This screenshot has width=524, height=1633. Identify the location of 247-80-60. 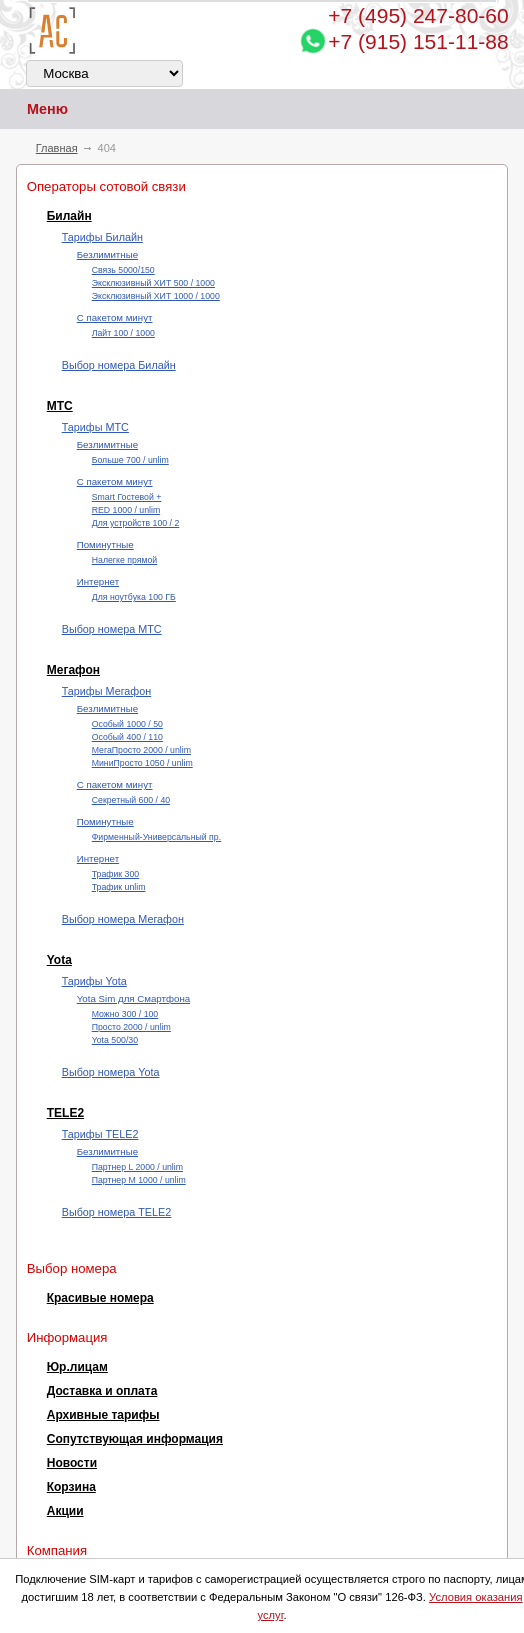
(418, 15).